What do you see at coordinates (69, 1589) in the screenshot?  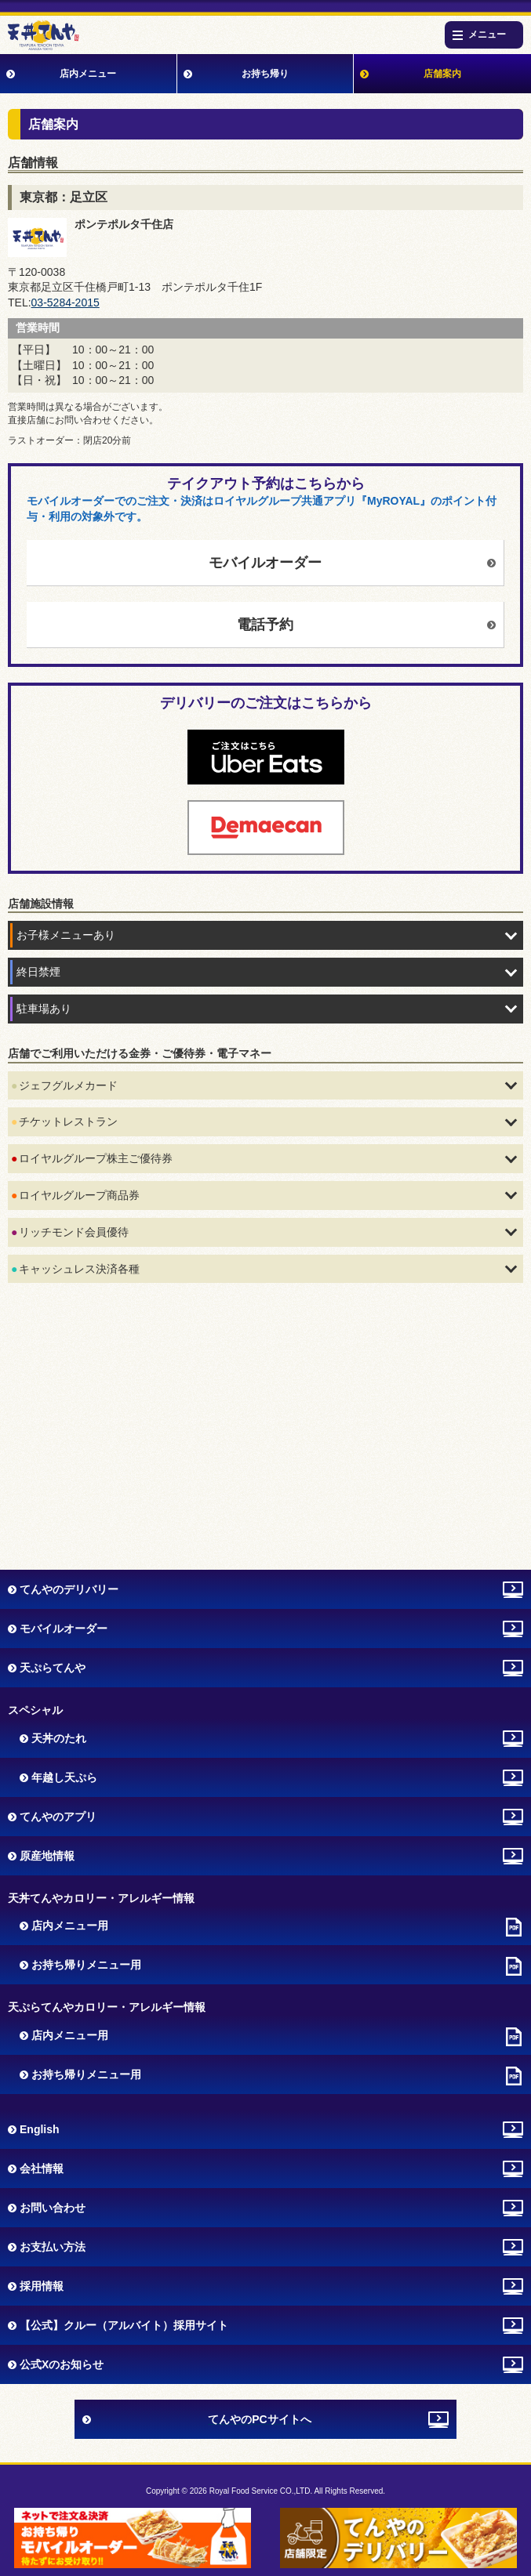 I see `てんやのデリバリー` at bounding box center [69, 1589].